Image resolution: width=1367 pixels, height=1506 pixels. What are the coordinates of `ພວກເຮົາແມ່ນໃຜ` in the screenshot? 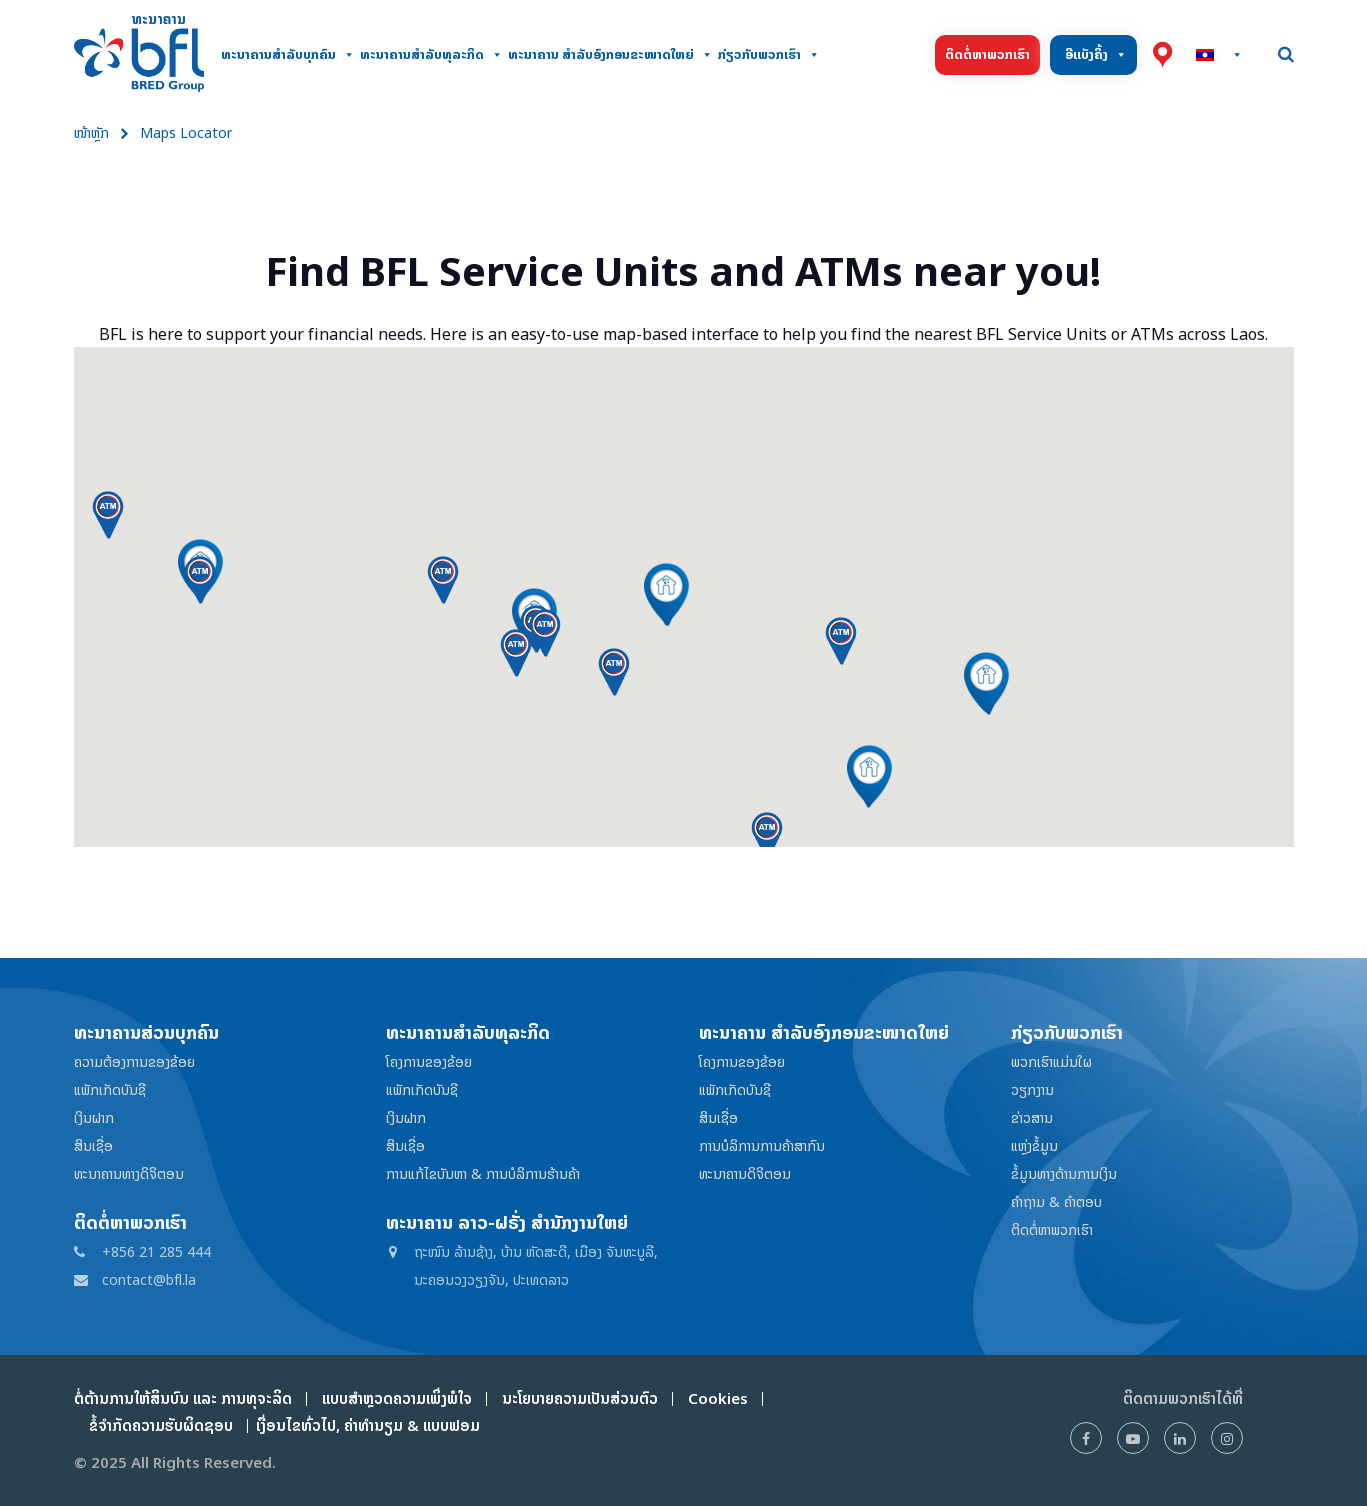 It's located at (1051, 1061).